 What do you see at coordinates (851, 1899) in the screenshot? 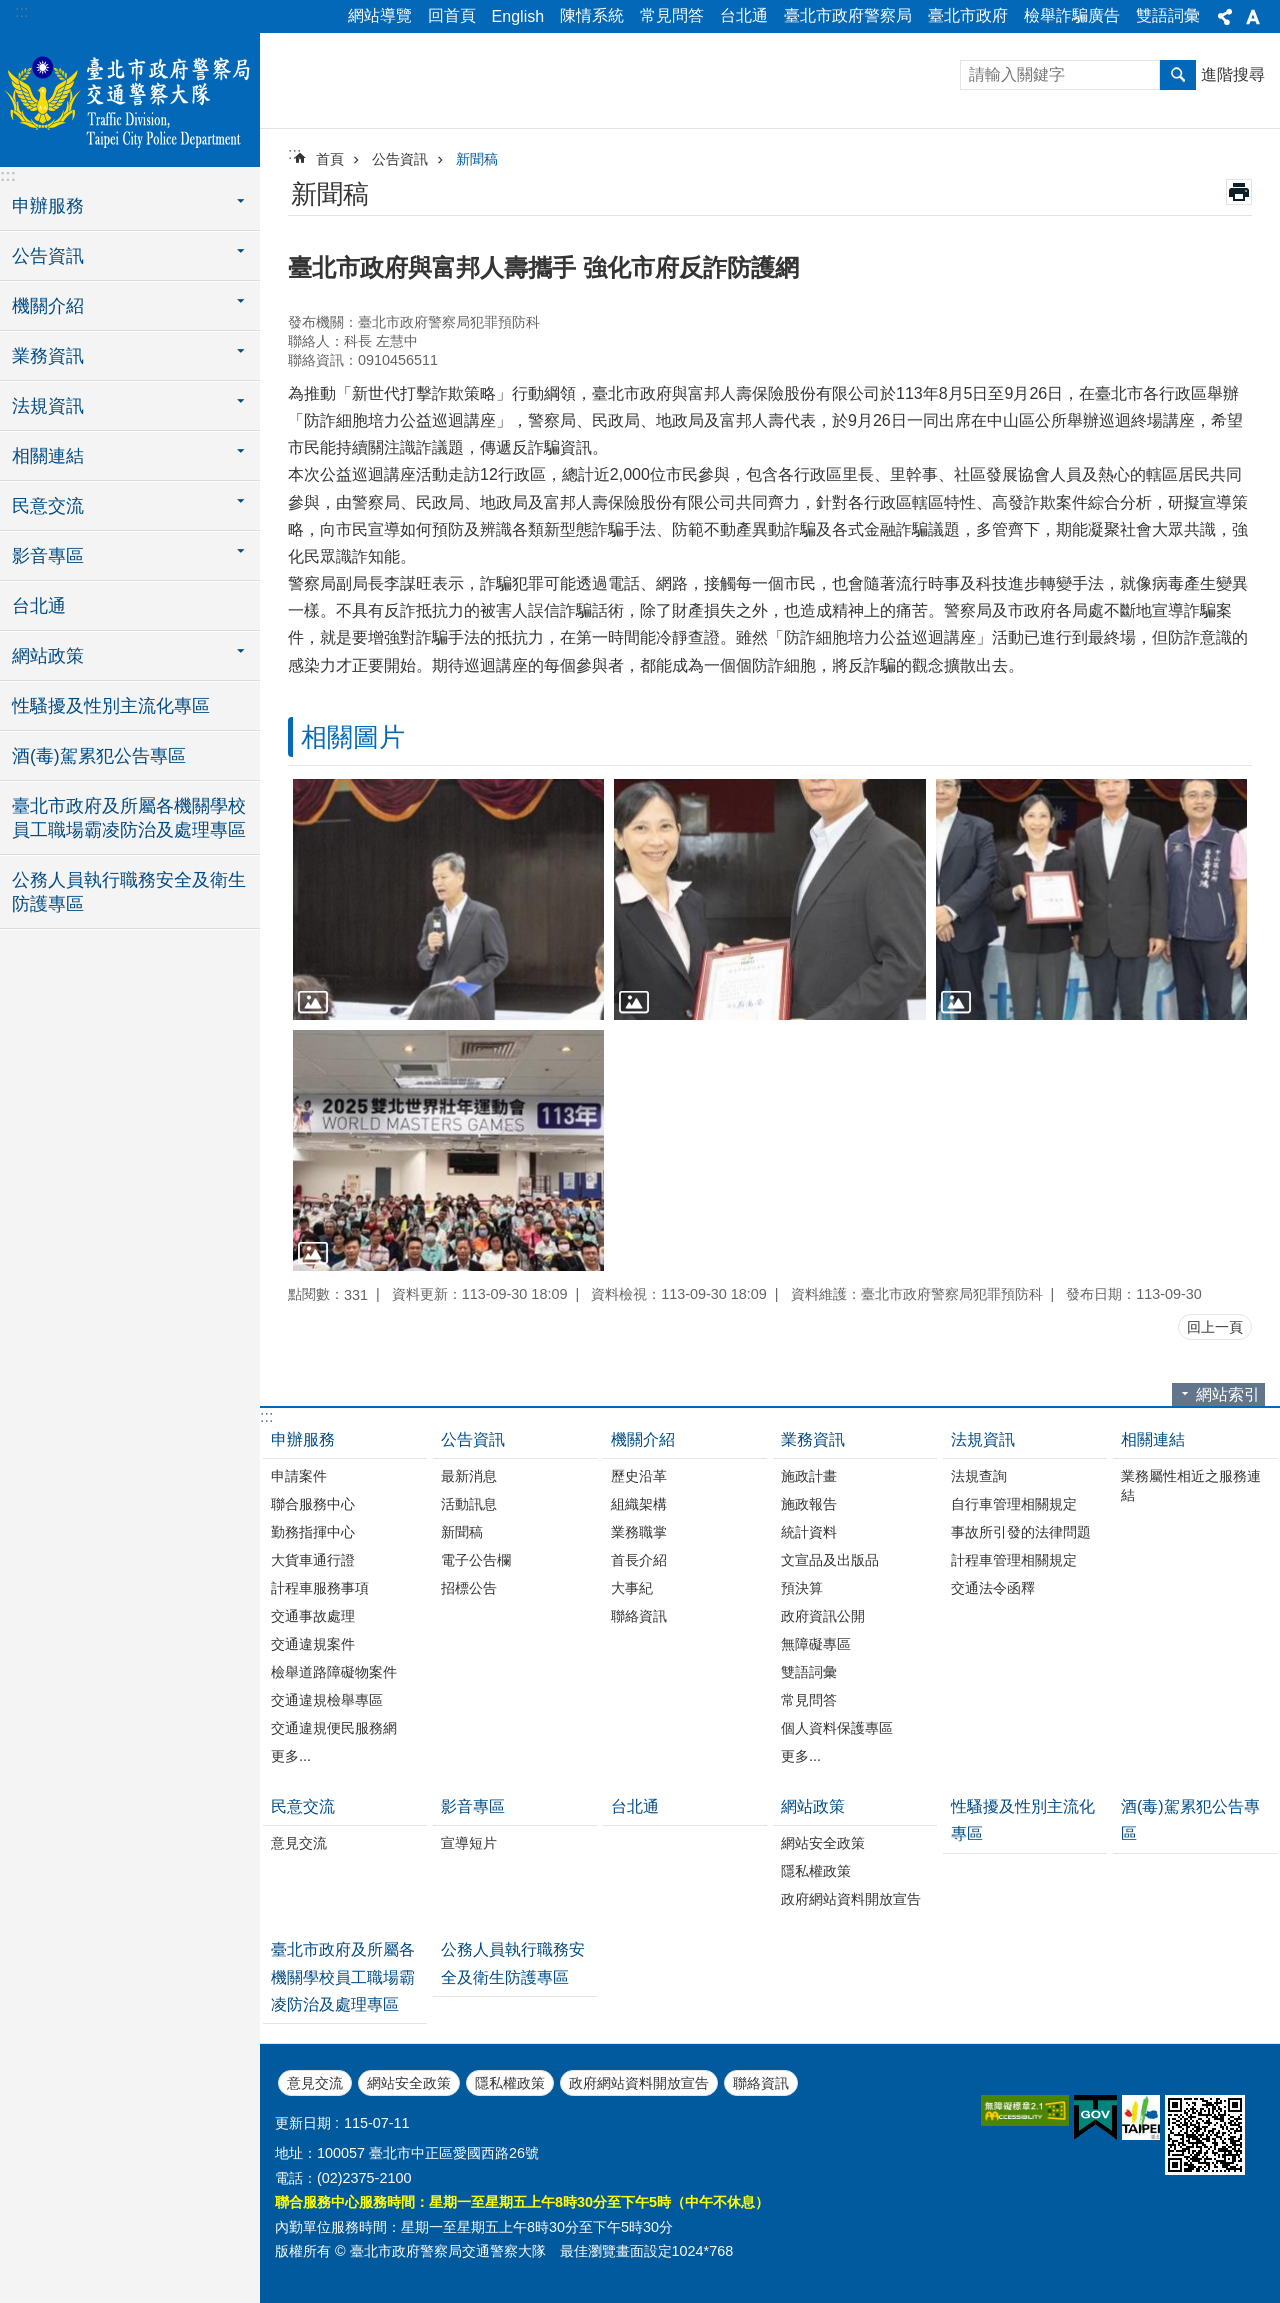
I see `政府網站資料開放宣告` at bounding box center [851, 1899].